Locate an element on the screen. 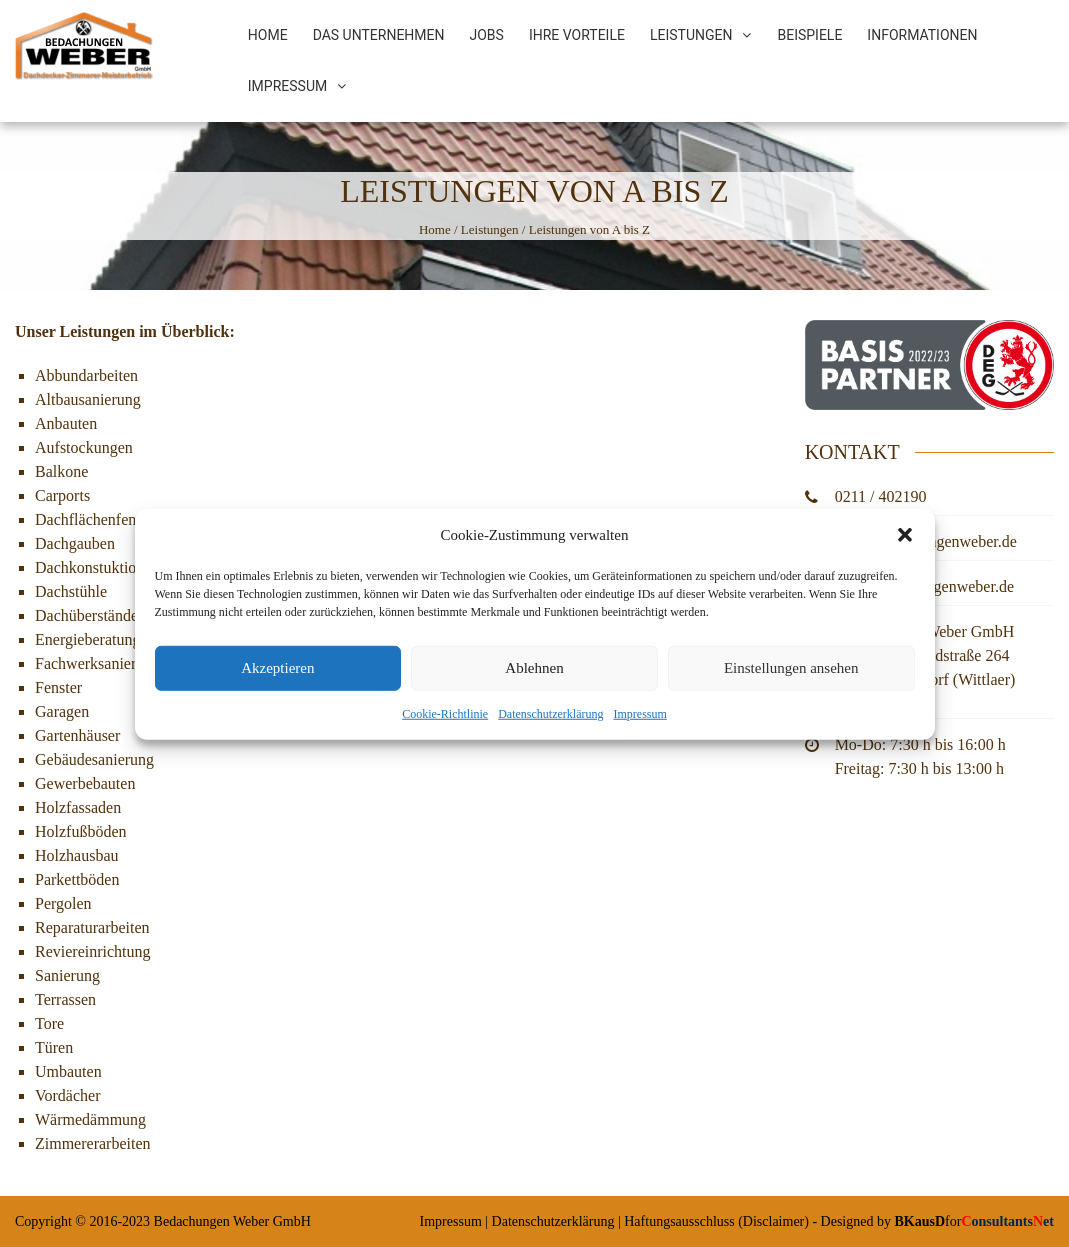 The image size is (1069, 1247). Impressum is located at coordinates (639, 723).